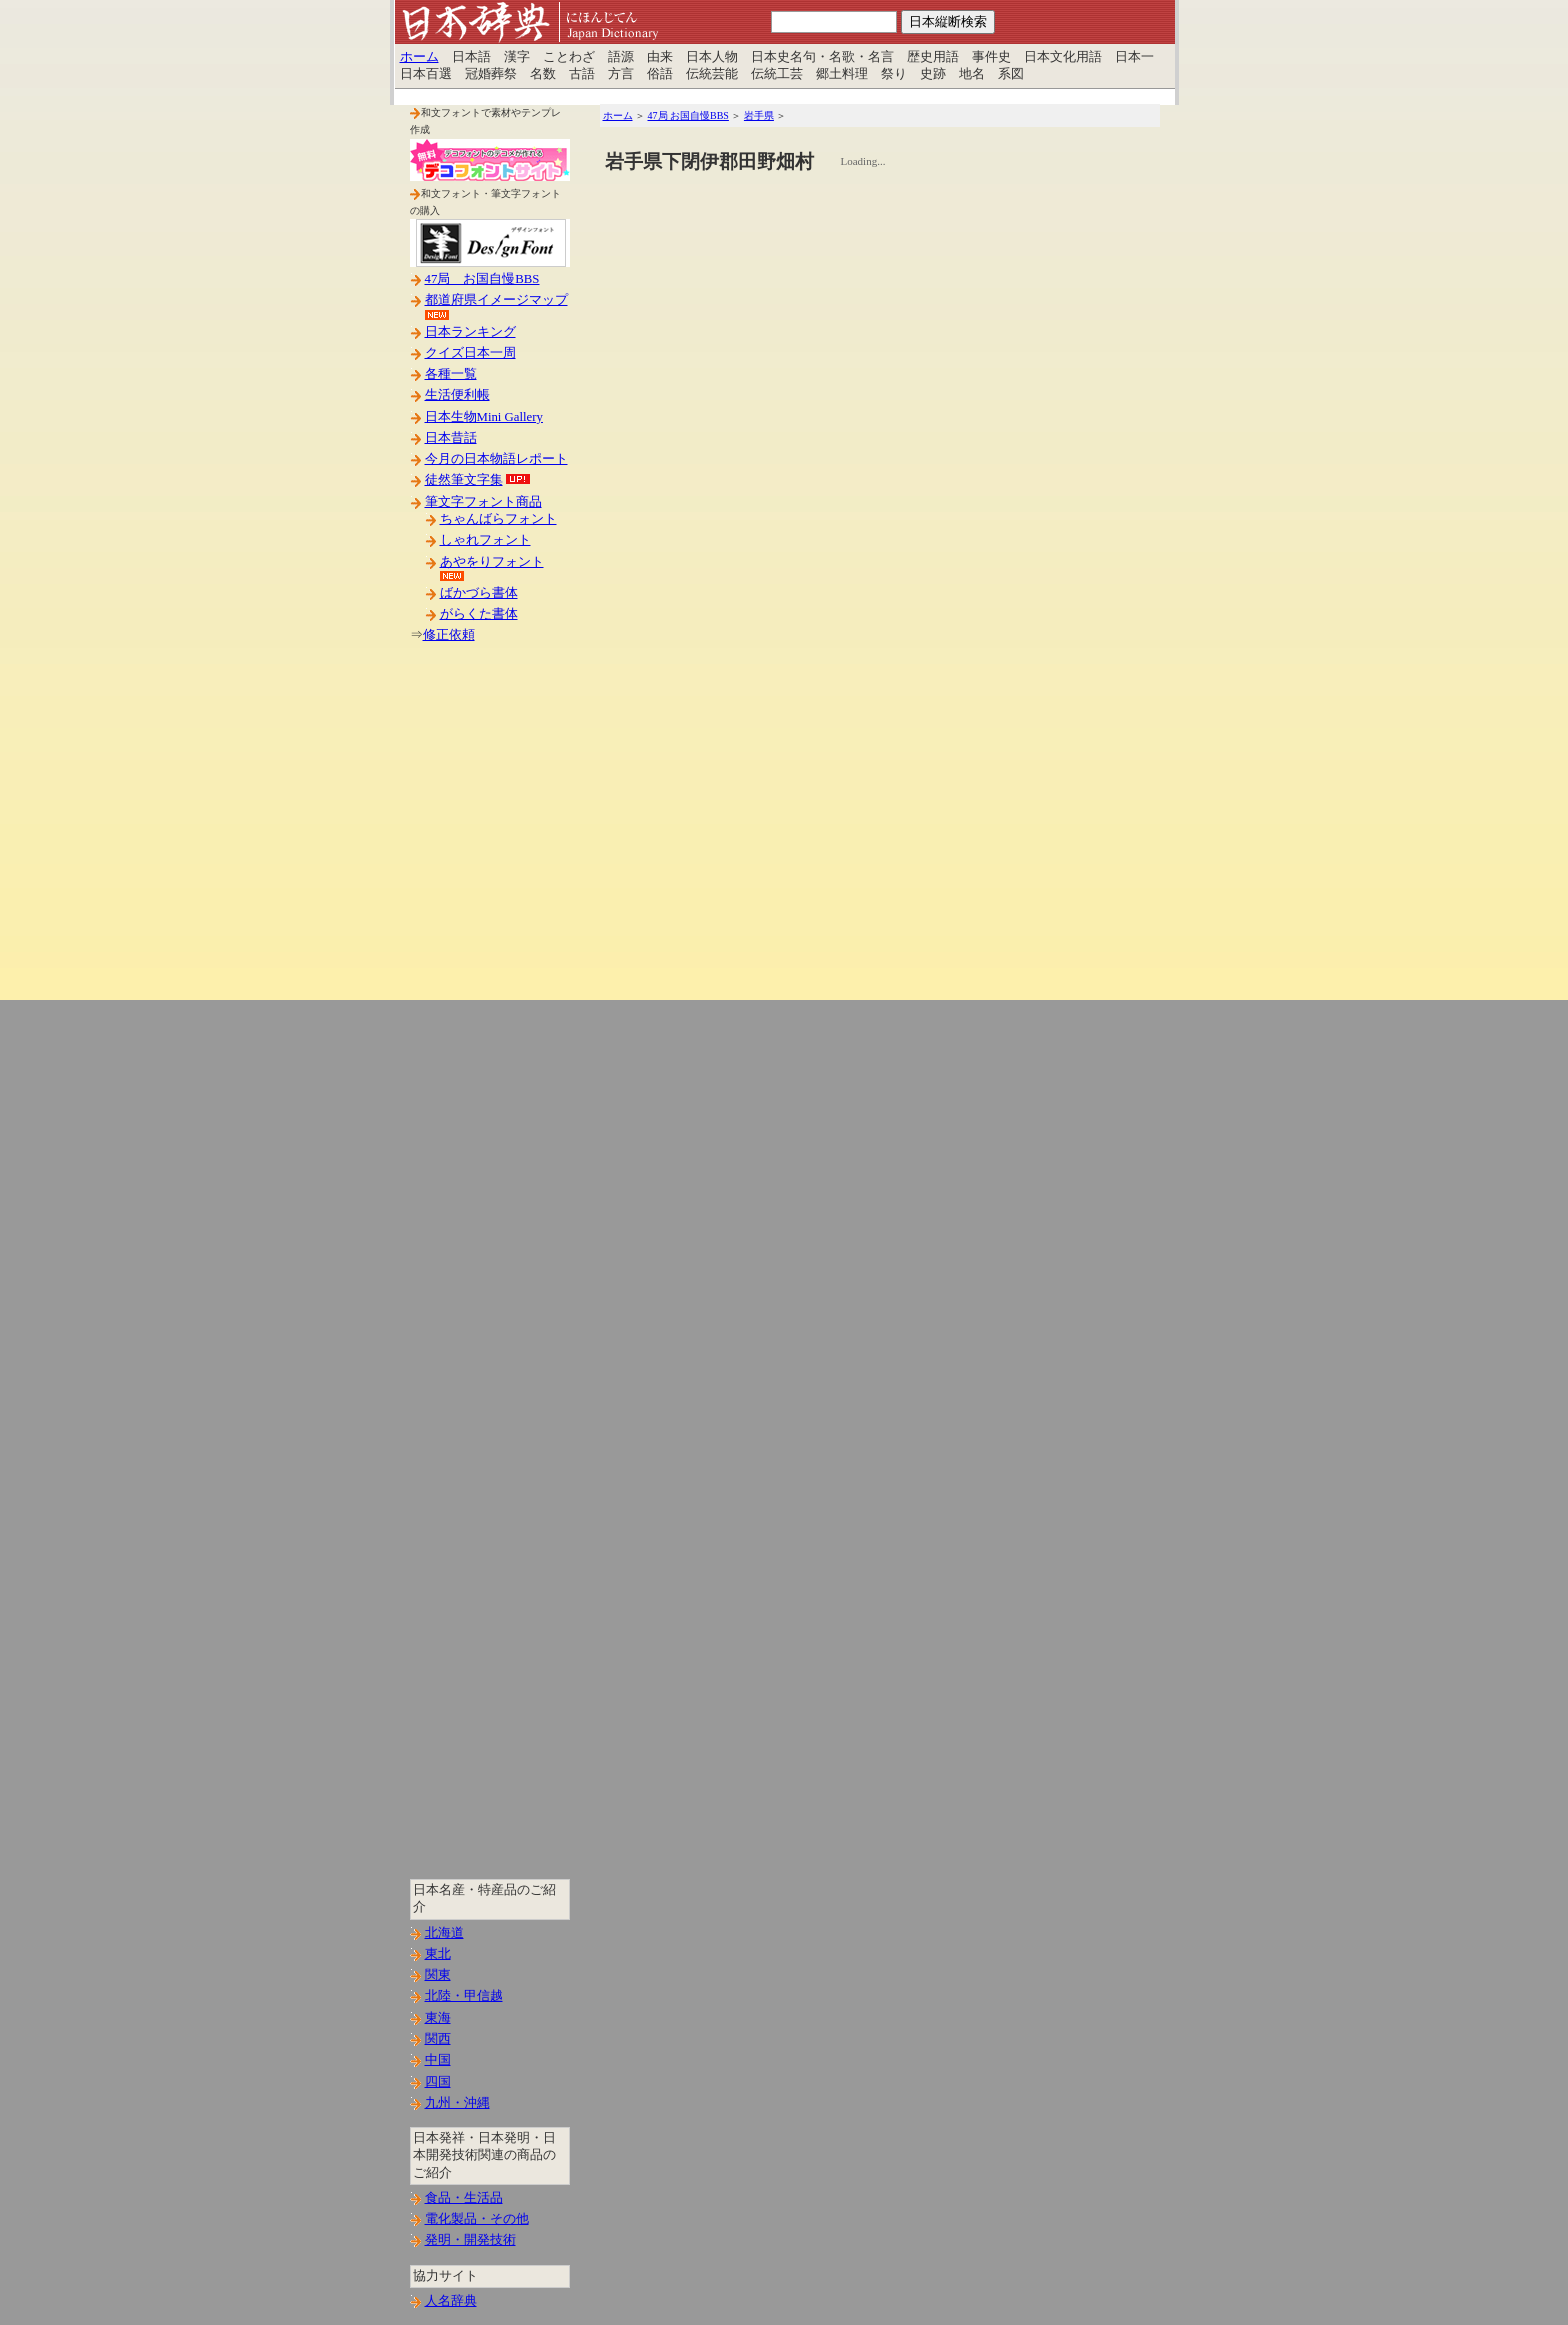 Image resolution: width=1568 pixels, height=2325 pixels. I want to click on 東海, so click(438, 2018).